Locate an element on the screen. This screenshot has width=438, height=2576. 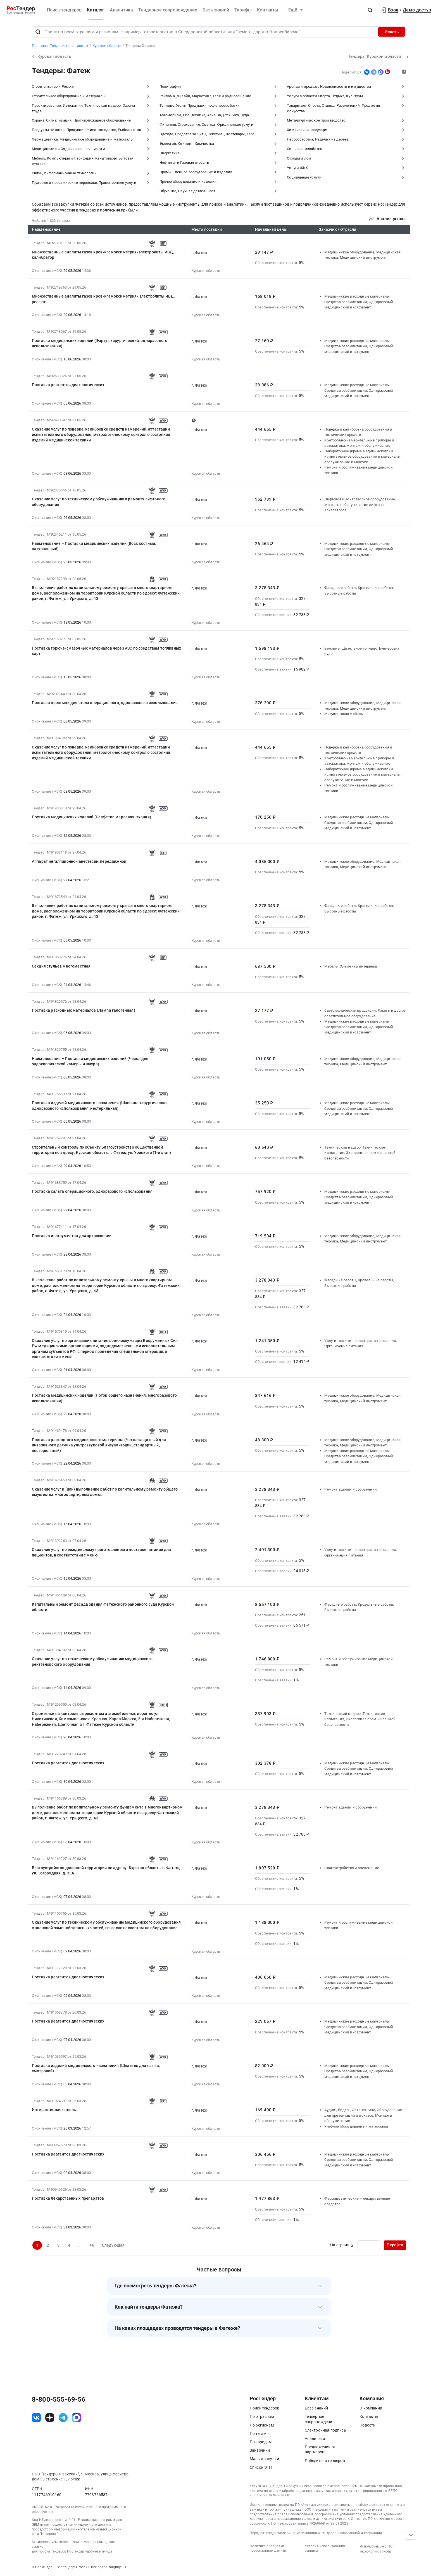
Малые закупки is located at coordinates (264, 2458).